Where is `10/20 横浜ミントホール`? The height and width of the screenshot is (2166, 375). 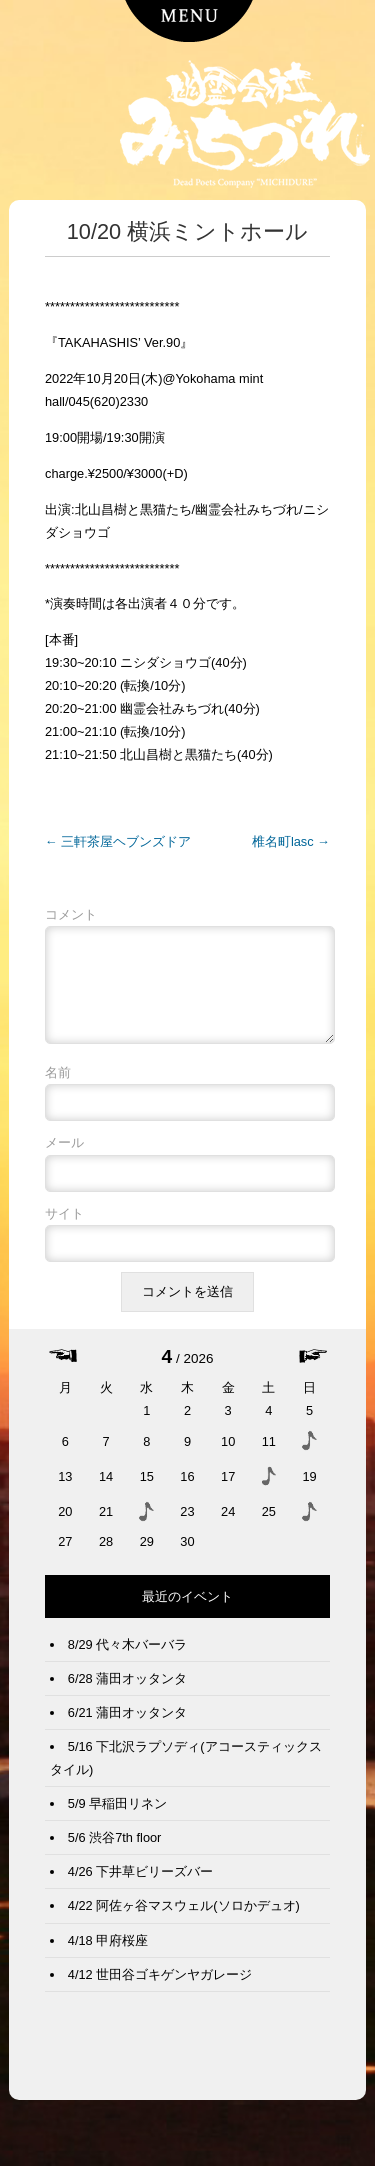 10/20 横浜ミントホール is located at coordinates (187, 231).